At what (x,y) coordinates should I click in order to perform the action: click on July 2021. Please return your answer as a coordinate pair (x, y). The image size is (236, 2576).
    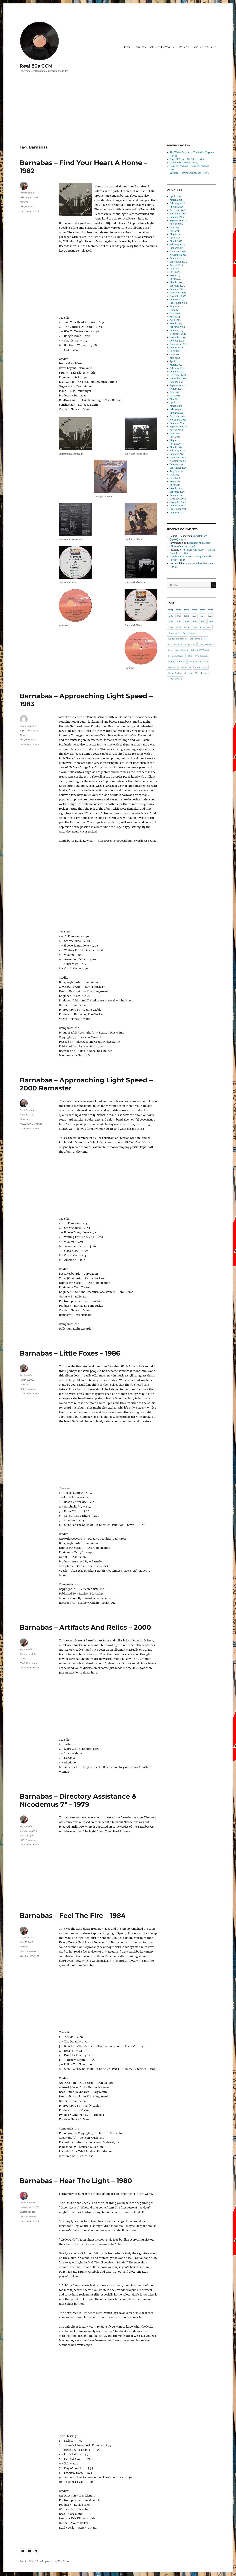
    Looking at the image, I should click on (174, 392).